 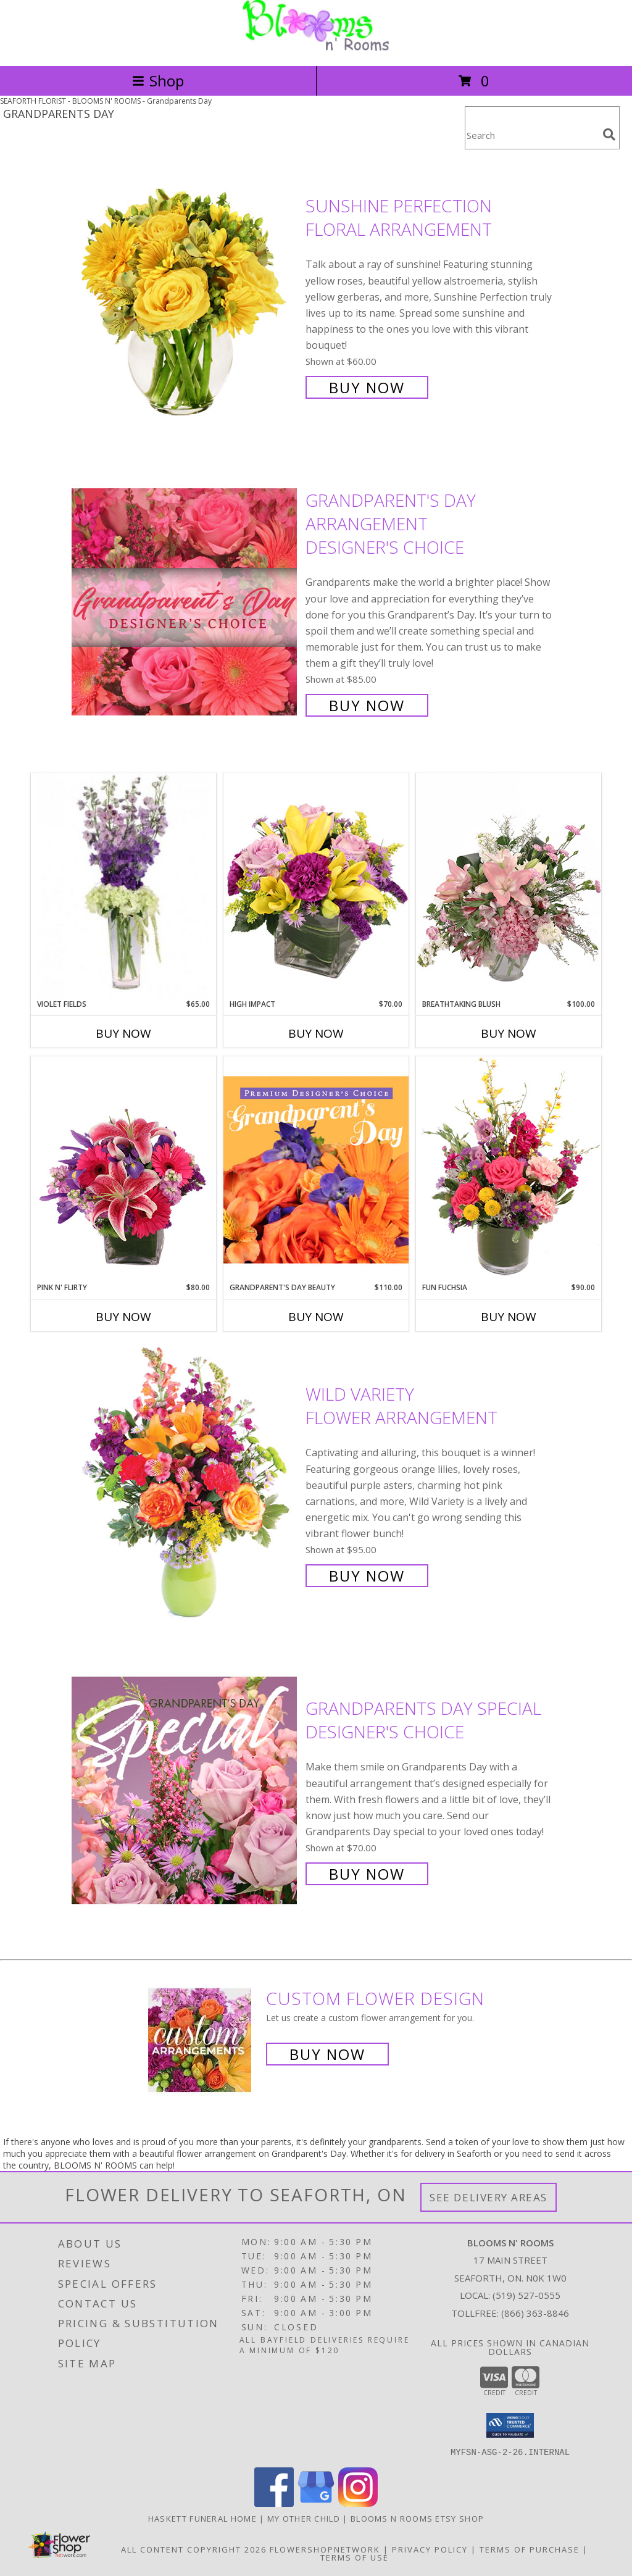 What do you see at coordinates (316, 2503) in the screenshot?
I see `[View our Google Business Page]` at bounding box center [316, 2503].